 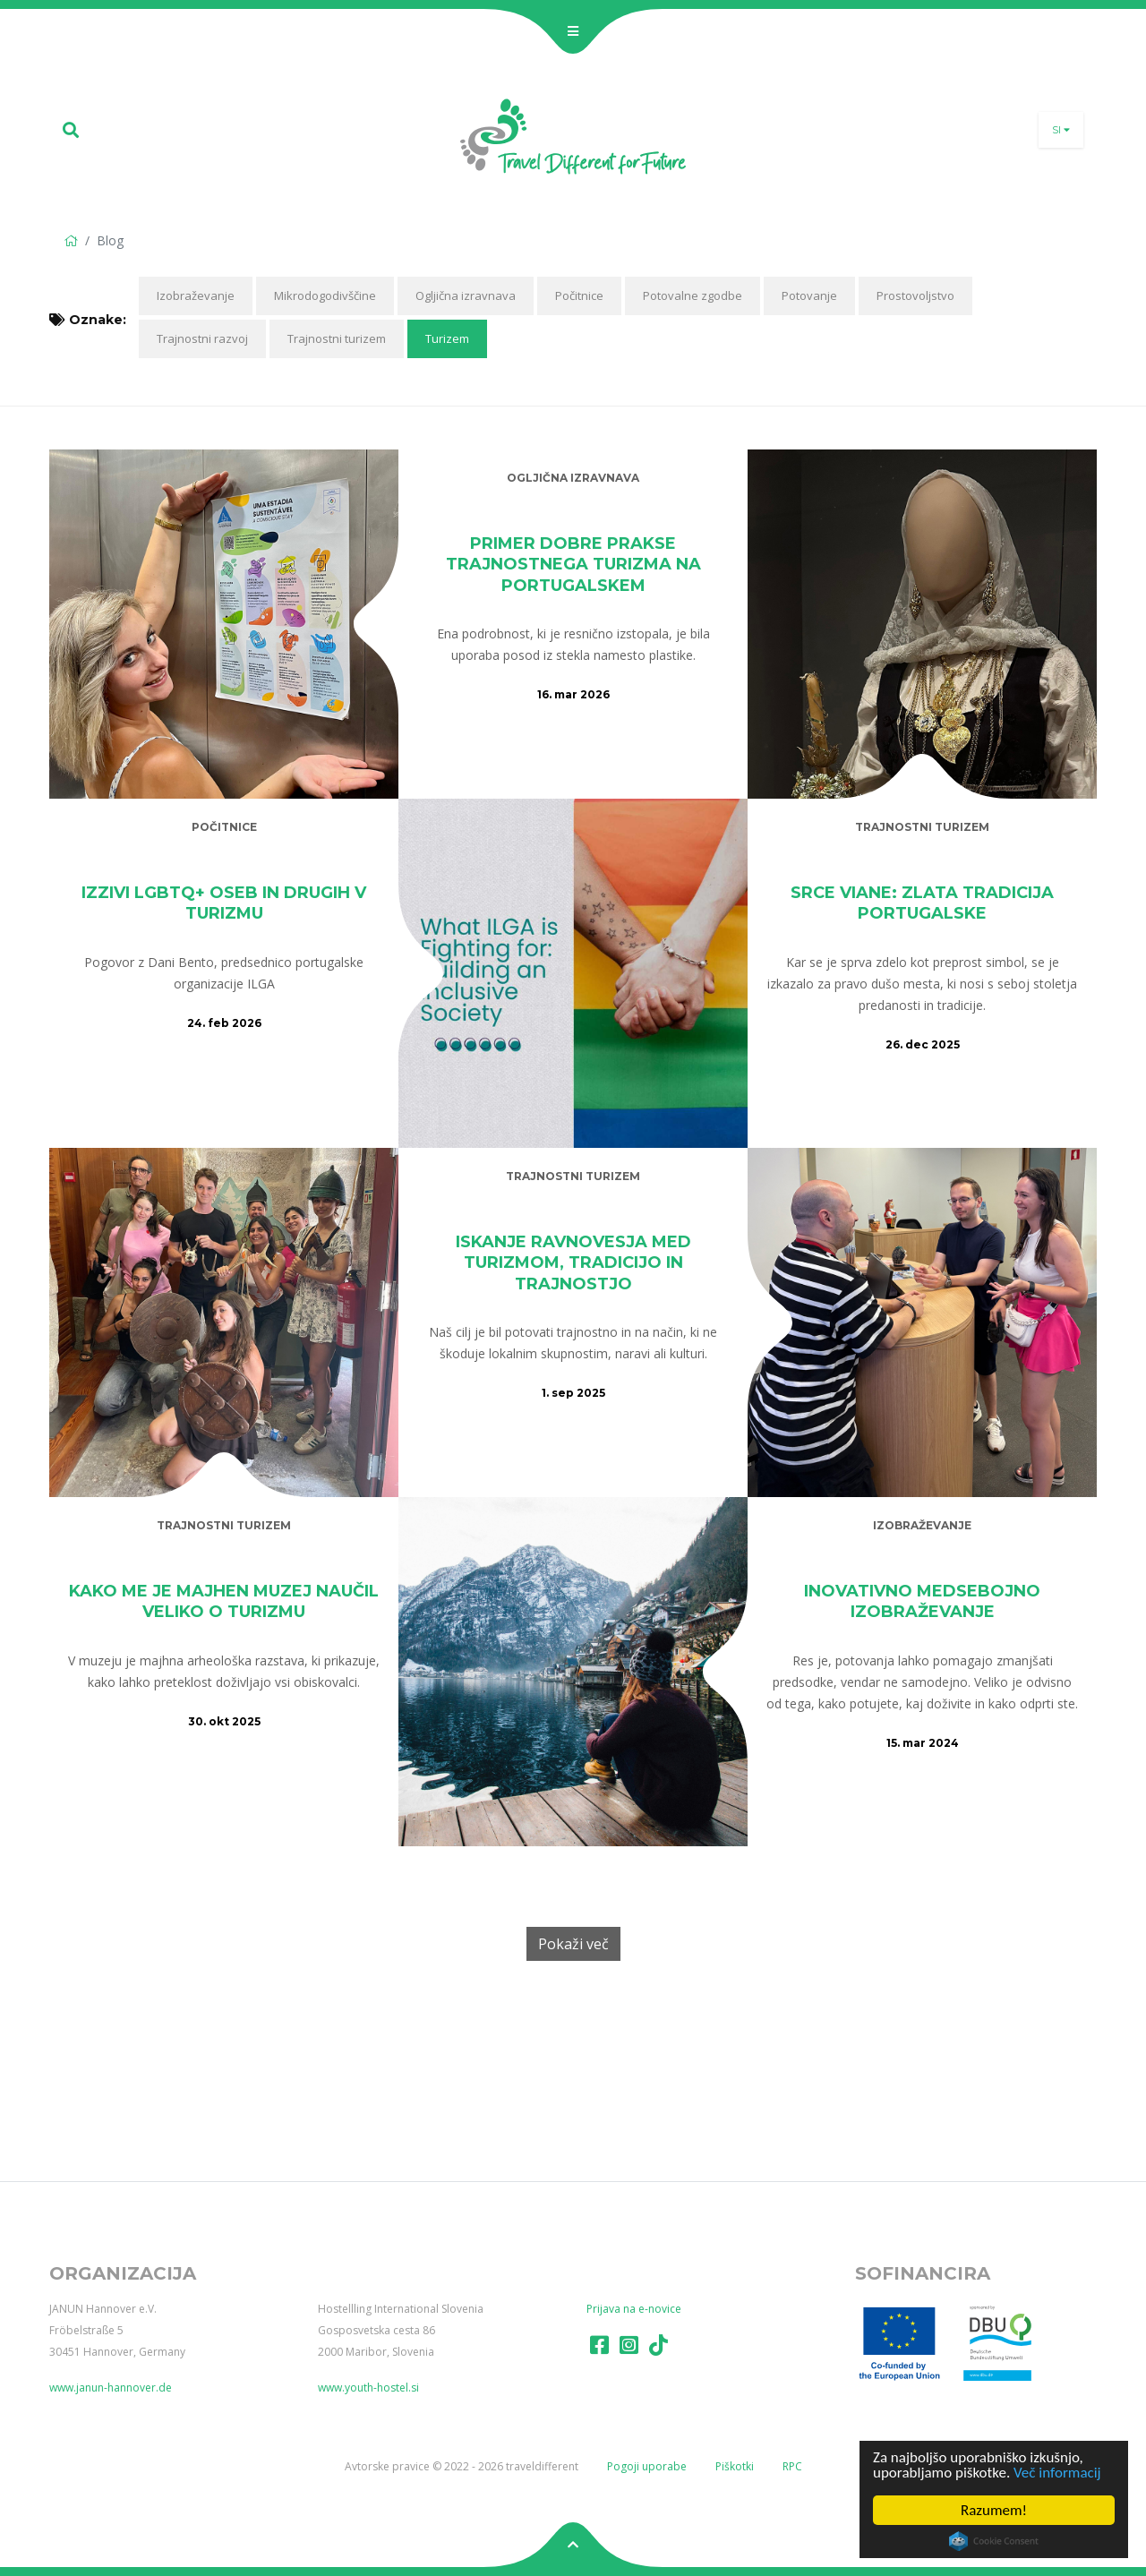 What do you see at coordinates (110, 2387) in the screenshot?
I see `www.janun-hannover.de` at bounding box center [110, 2387].